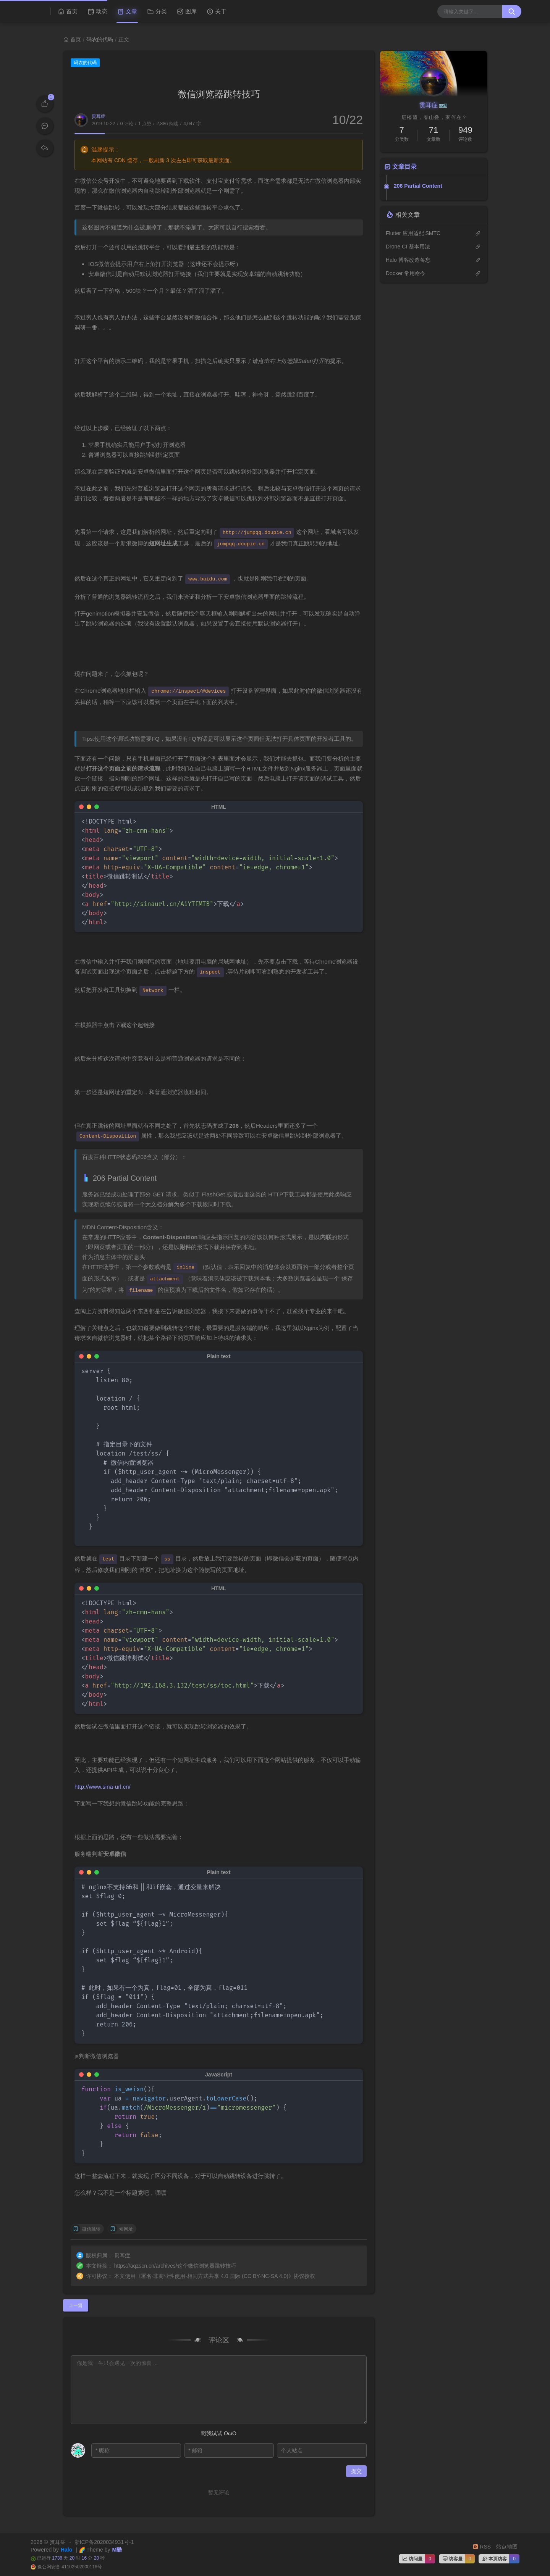 The height and width of the screenshot is (2576, 550). I want to click on 短网址, so click(126, 2229).